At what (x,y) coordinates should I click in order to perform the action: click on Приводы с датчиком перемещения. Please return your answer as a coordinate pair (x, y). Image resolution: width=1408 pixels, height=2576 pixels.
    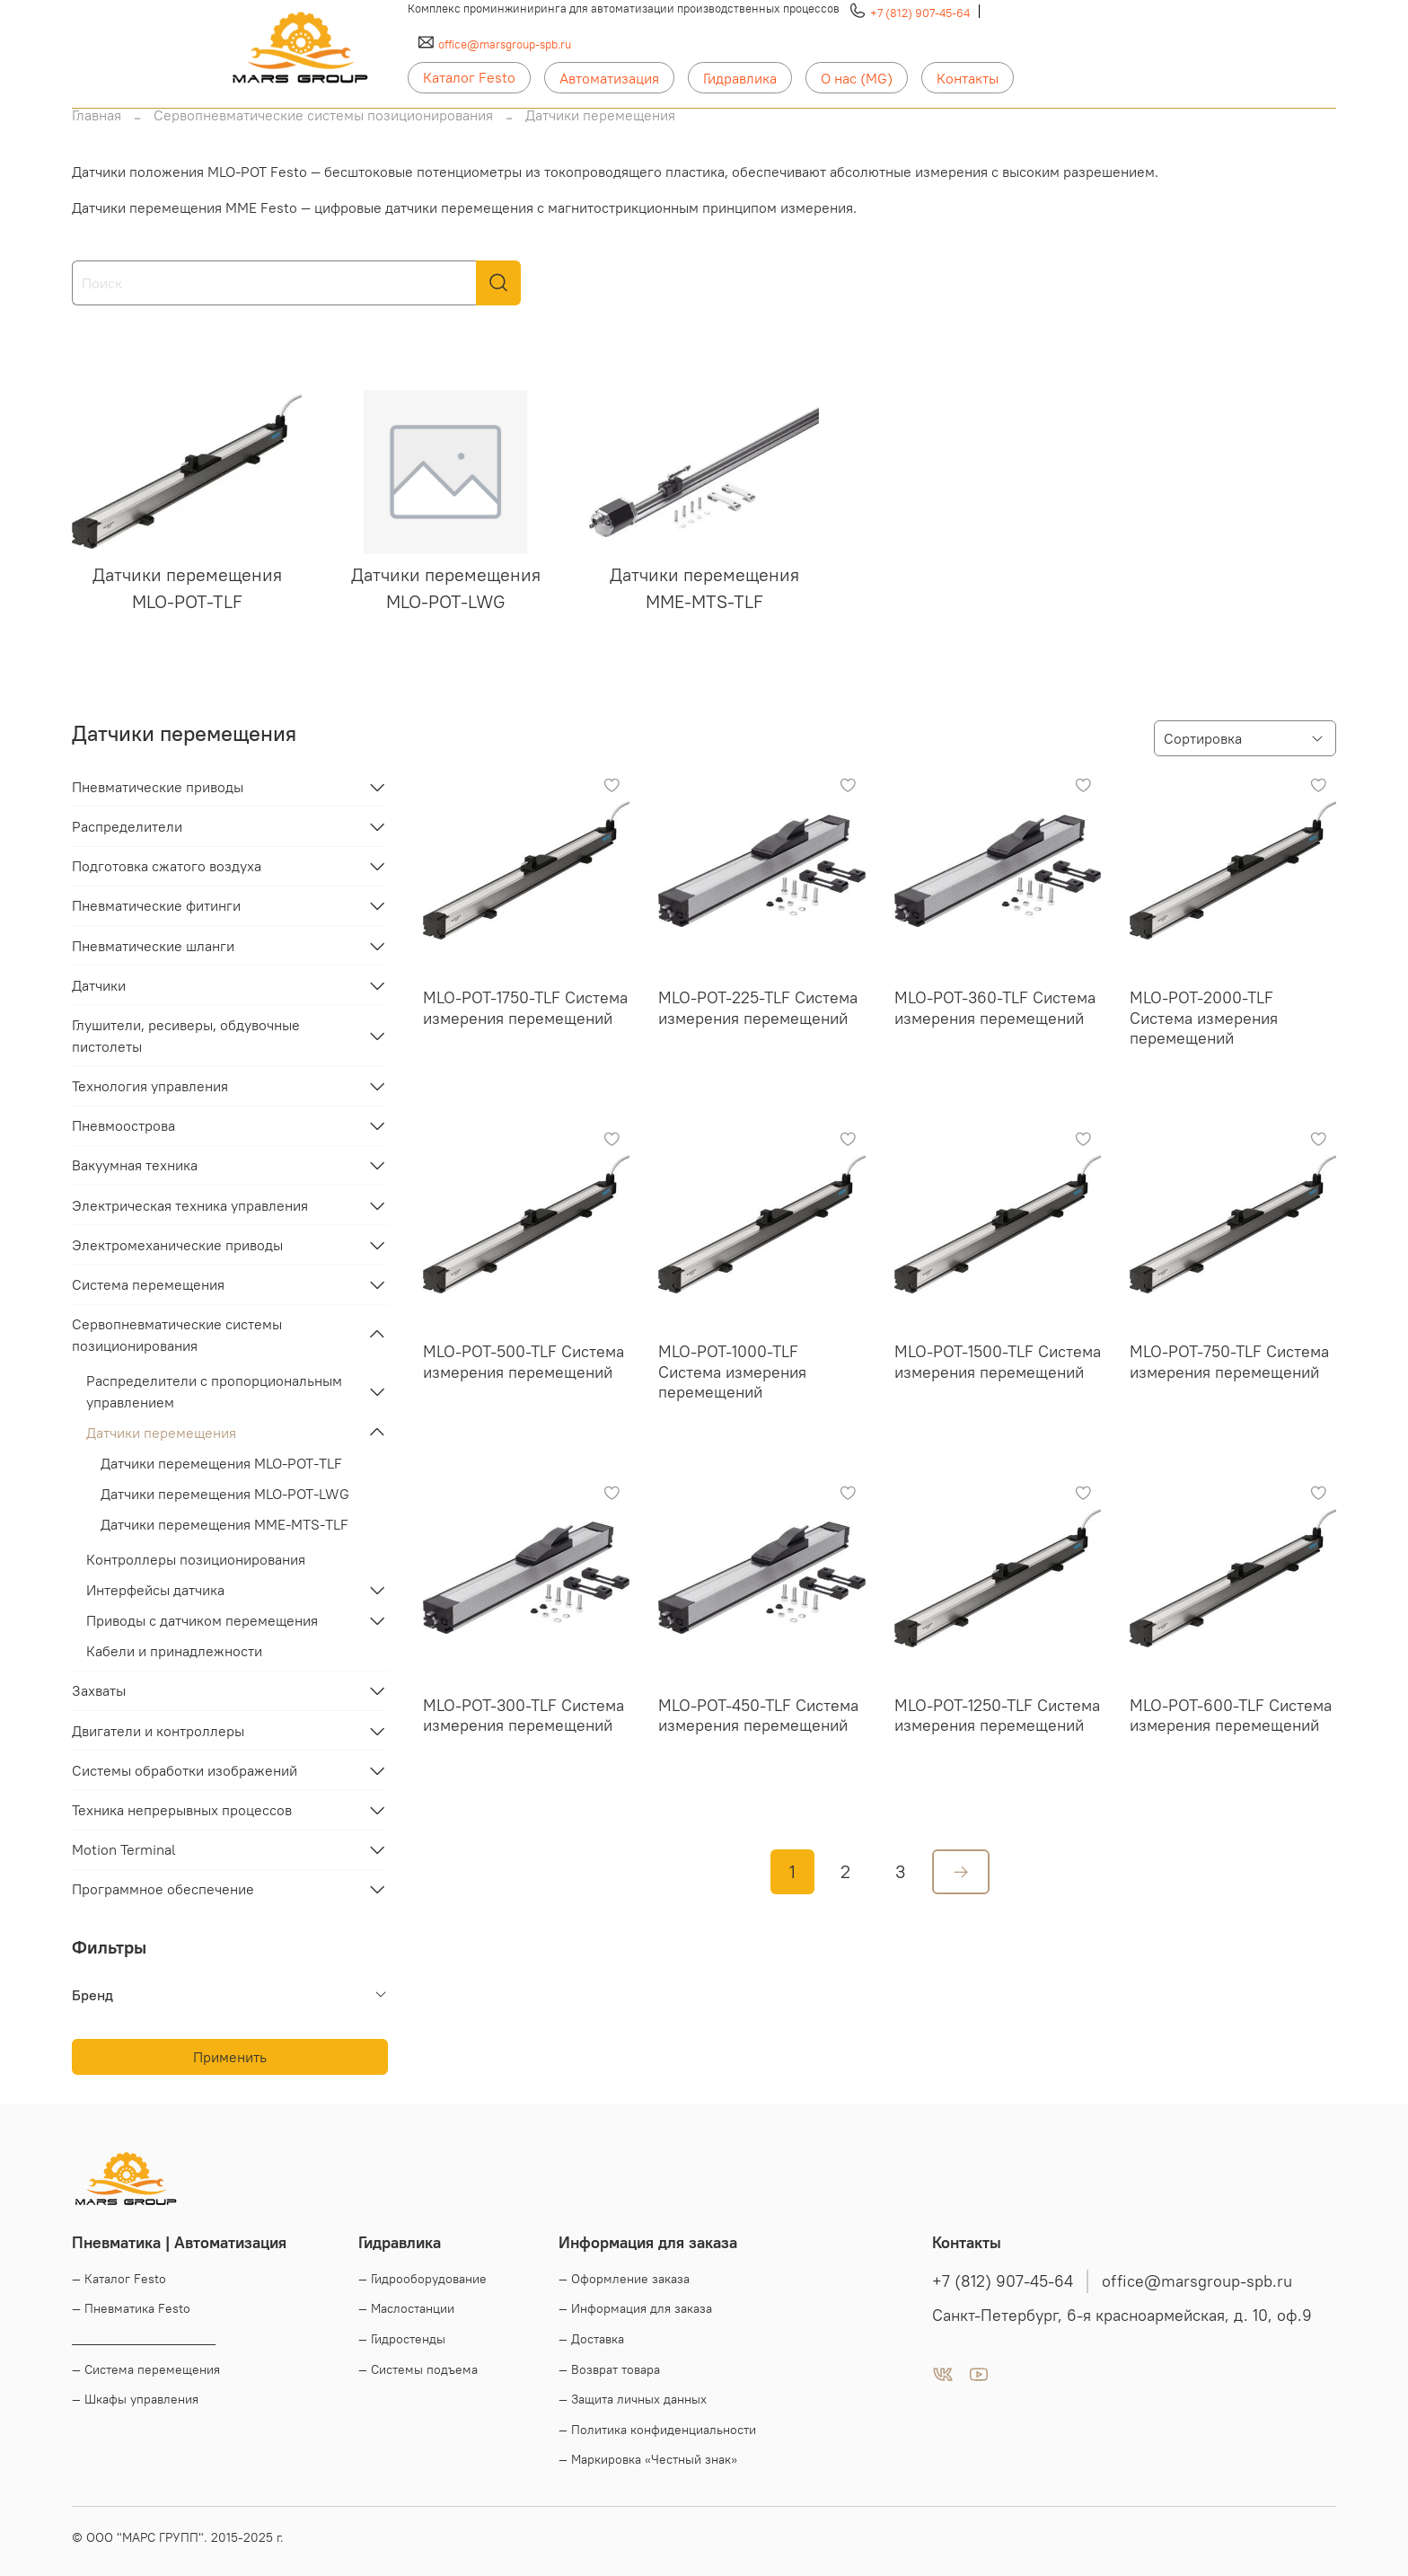
    Looking at the image, I should click on (202, 1620).